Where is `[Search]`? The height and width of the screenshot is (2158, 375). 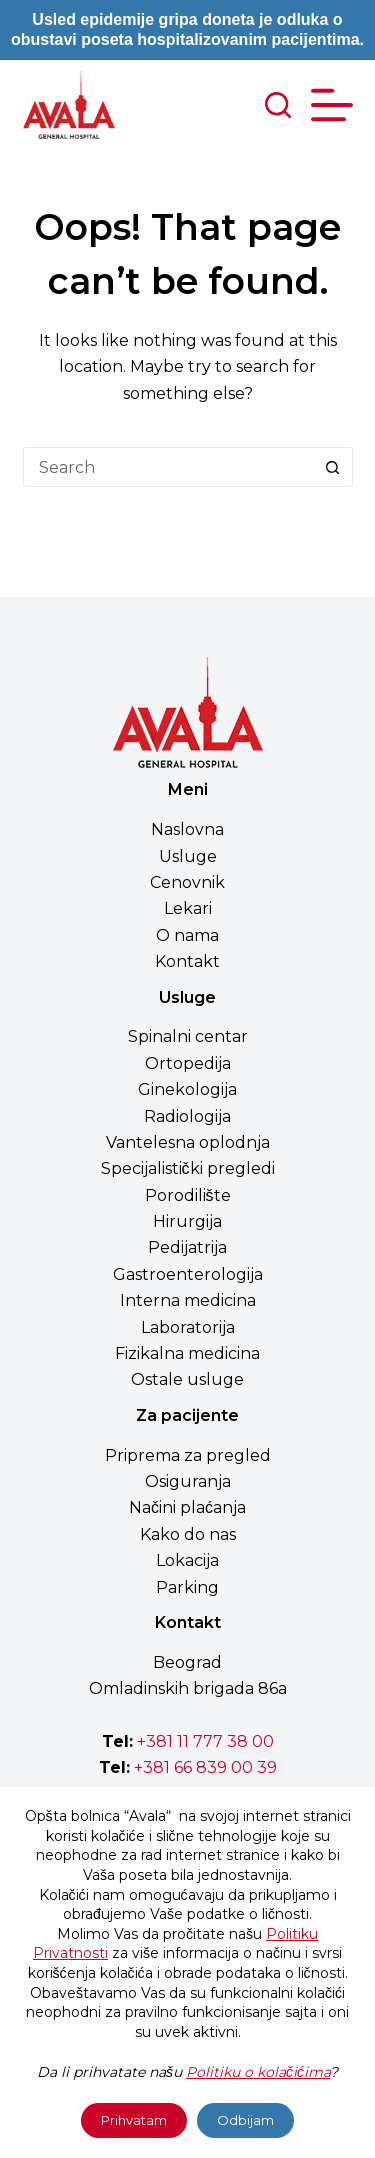
[Search] is located at coordinates (278, 105).